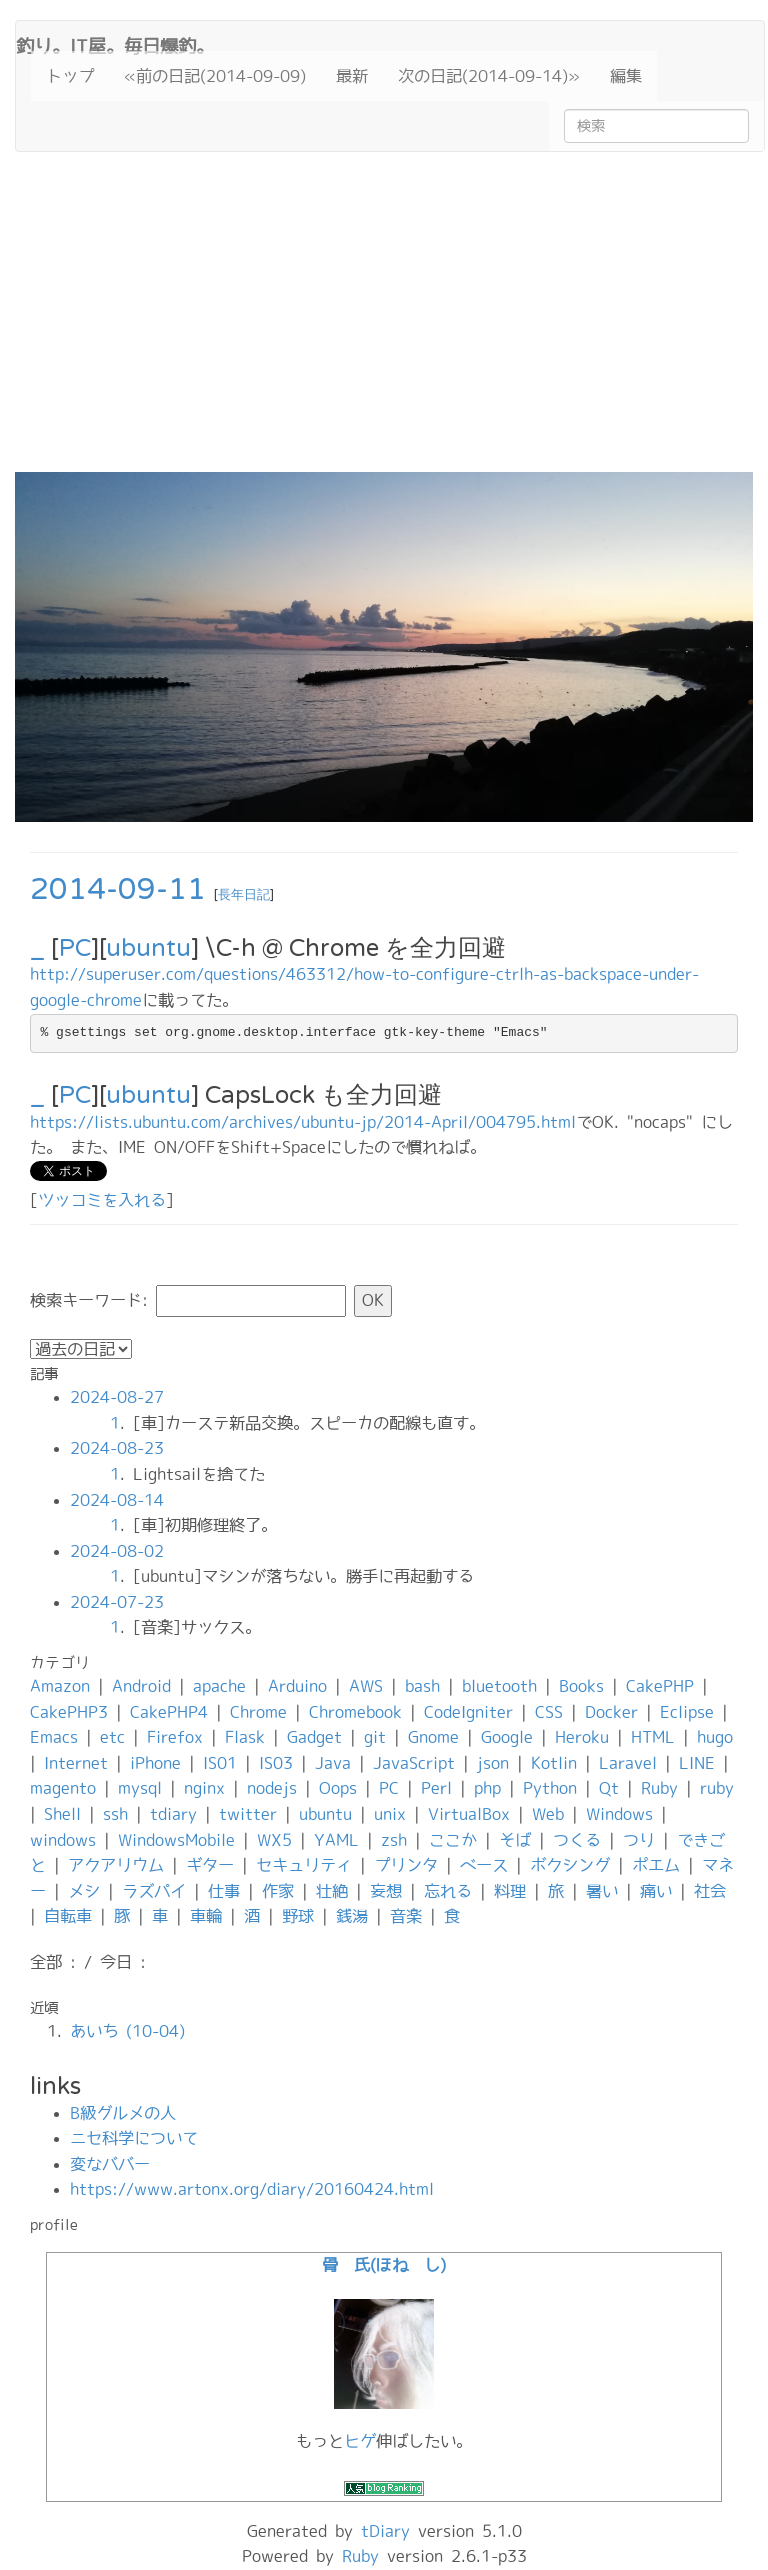 This screenshot has width=768, height=2570. I want to click on [Advertisement], so click(384, 322).